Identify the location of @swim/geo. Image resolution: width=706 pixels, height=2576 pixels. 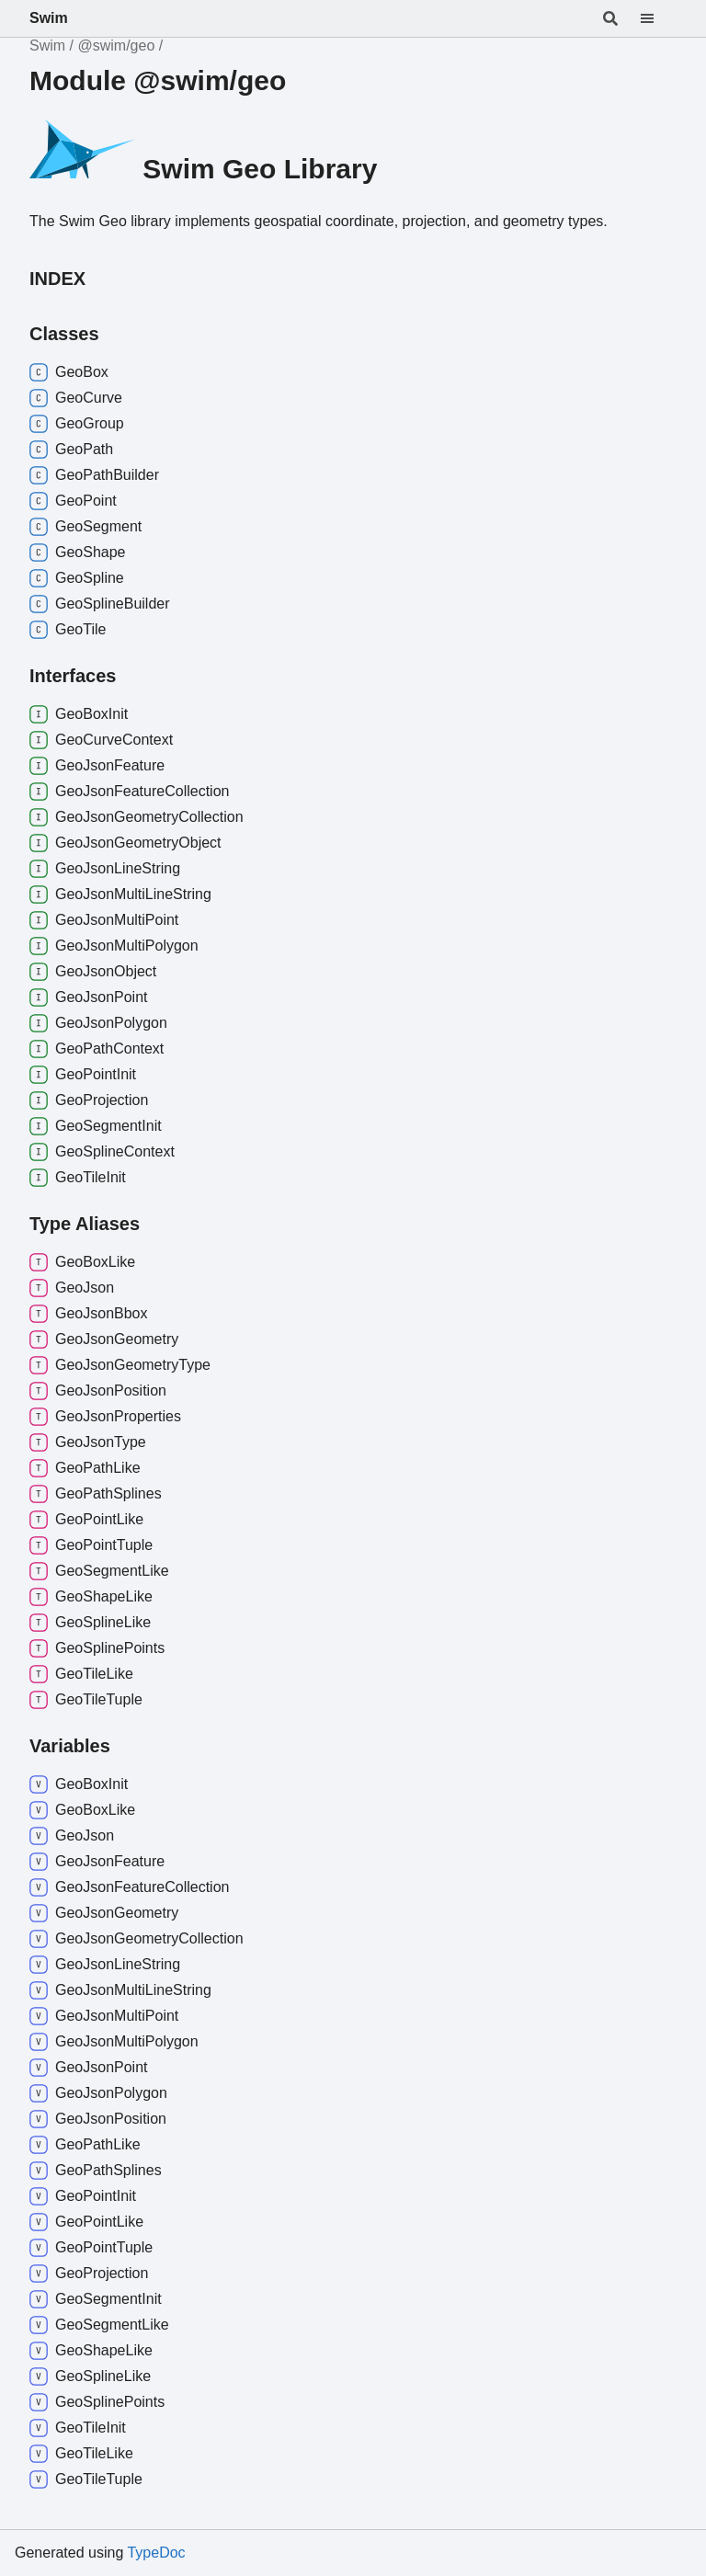
(115, 45).